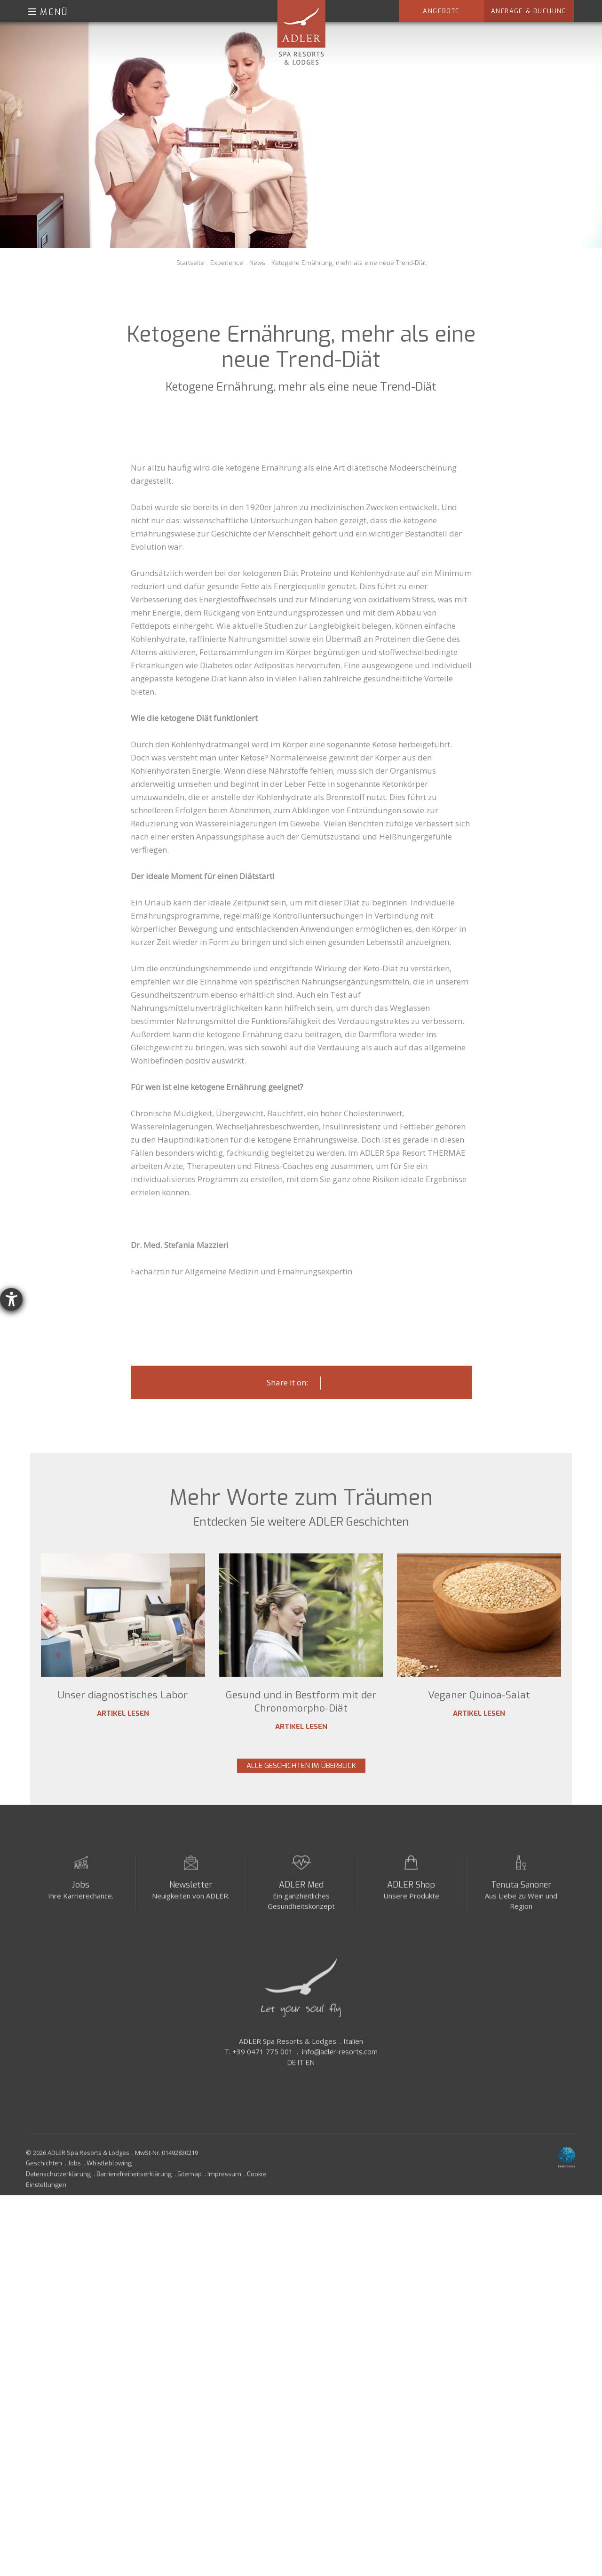 The image size is (602, 2576). I want to click on Geschichten, so click(44, 2170).